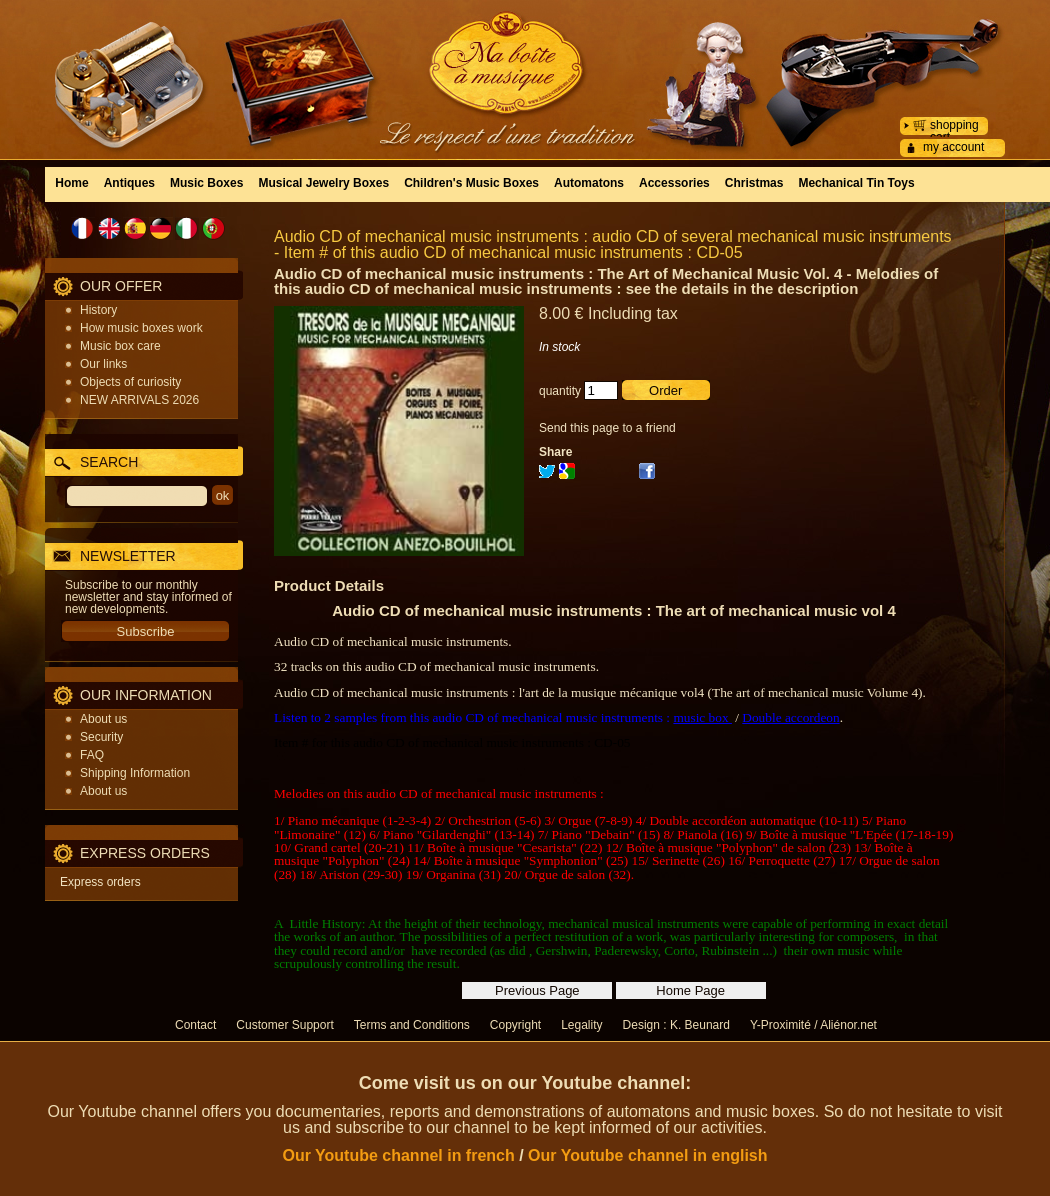  Describe the element at coordinates (412, 1025) in the screenshot. I see `Terms and Conditions` at that location.